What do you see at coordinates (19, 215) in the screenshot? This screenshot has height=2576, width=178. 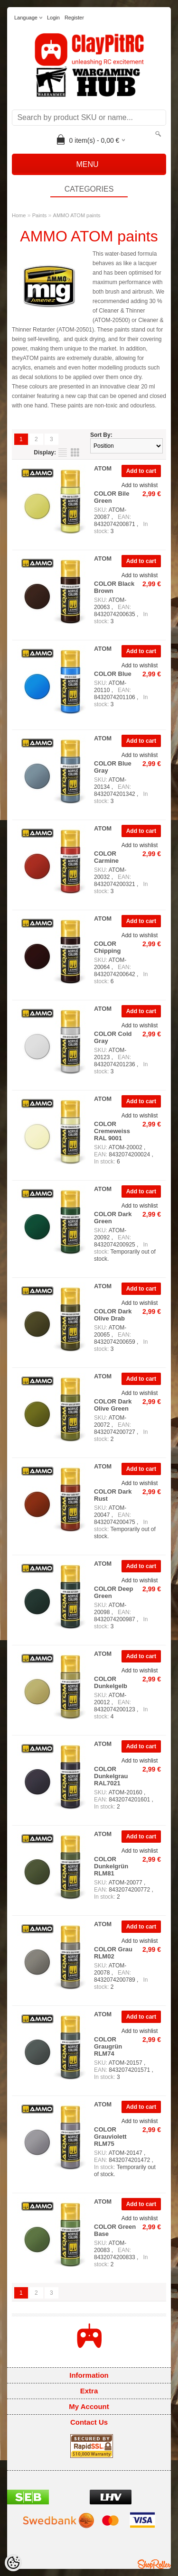 I see `Home` at bounding box center [19, 215].